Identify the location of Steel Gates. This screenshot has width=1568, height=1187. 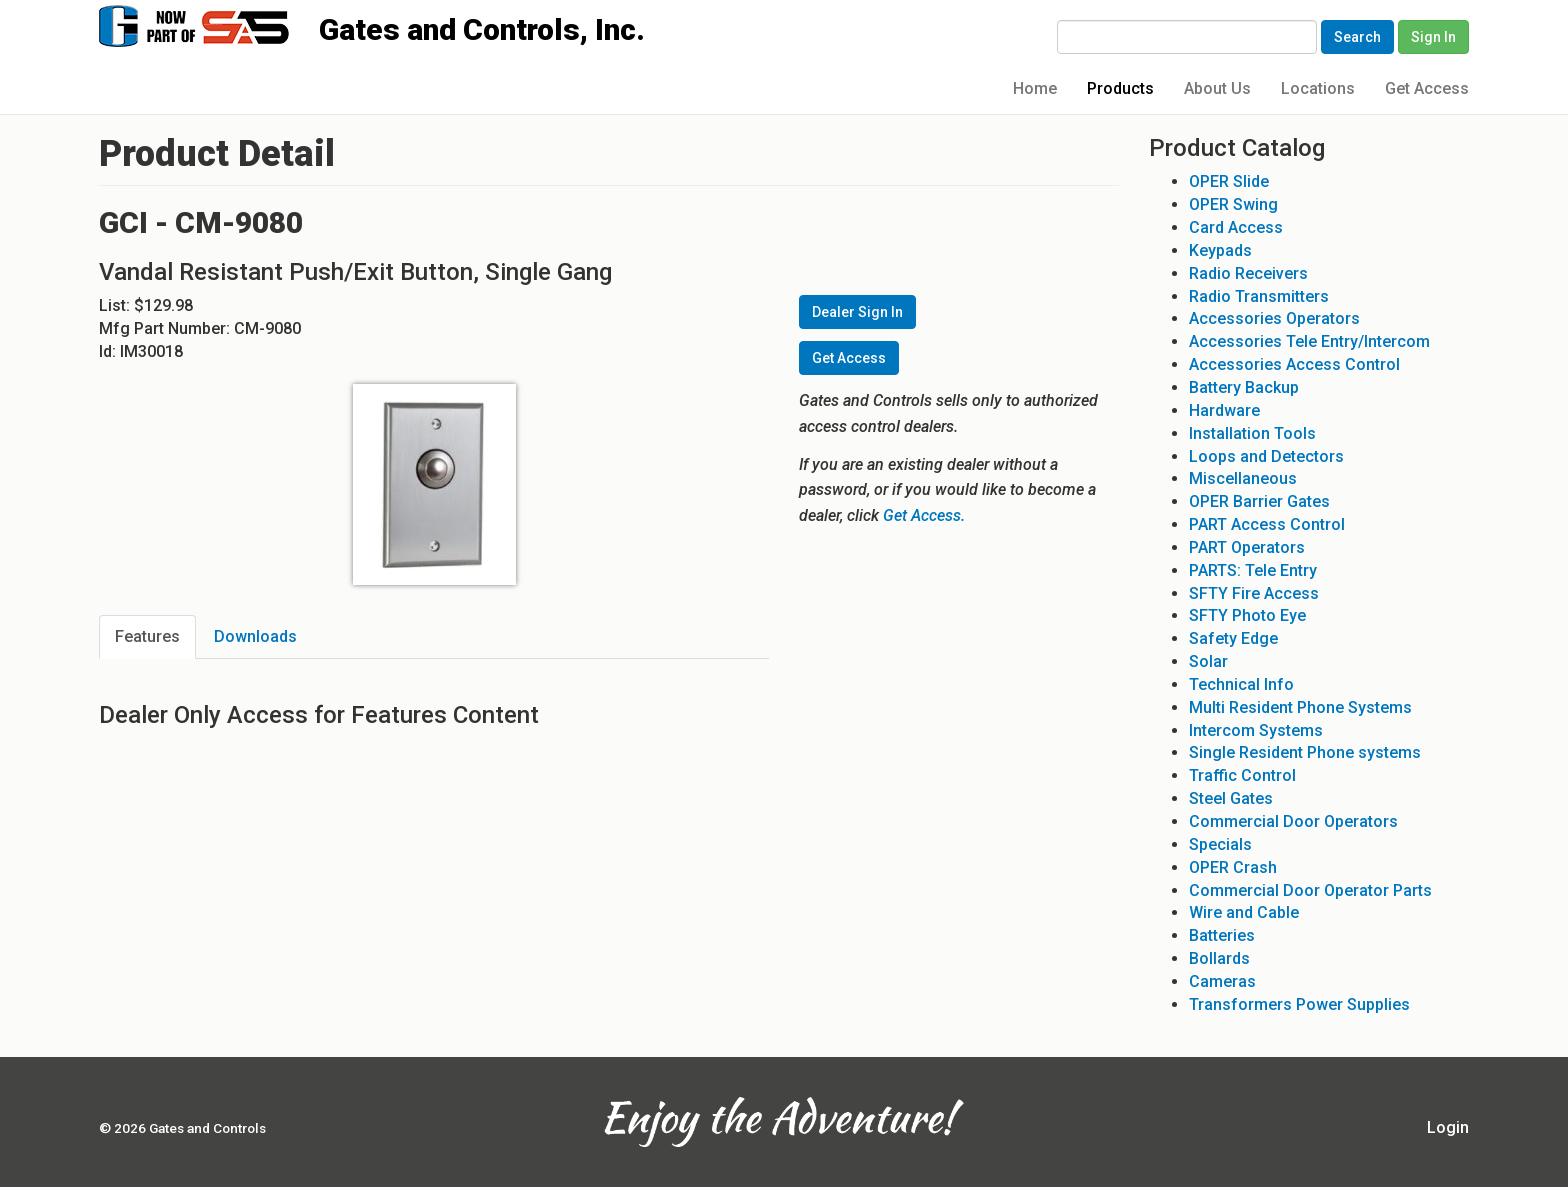
(1231, 798).